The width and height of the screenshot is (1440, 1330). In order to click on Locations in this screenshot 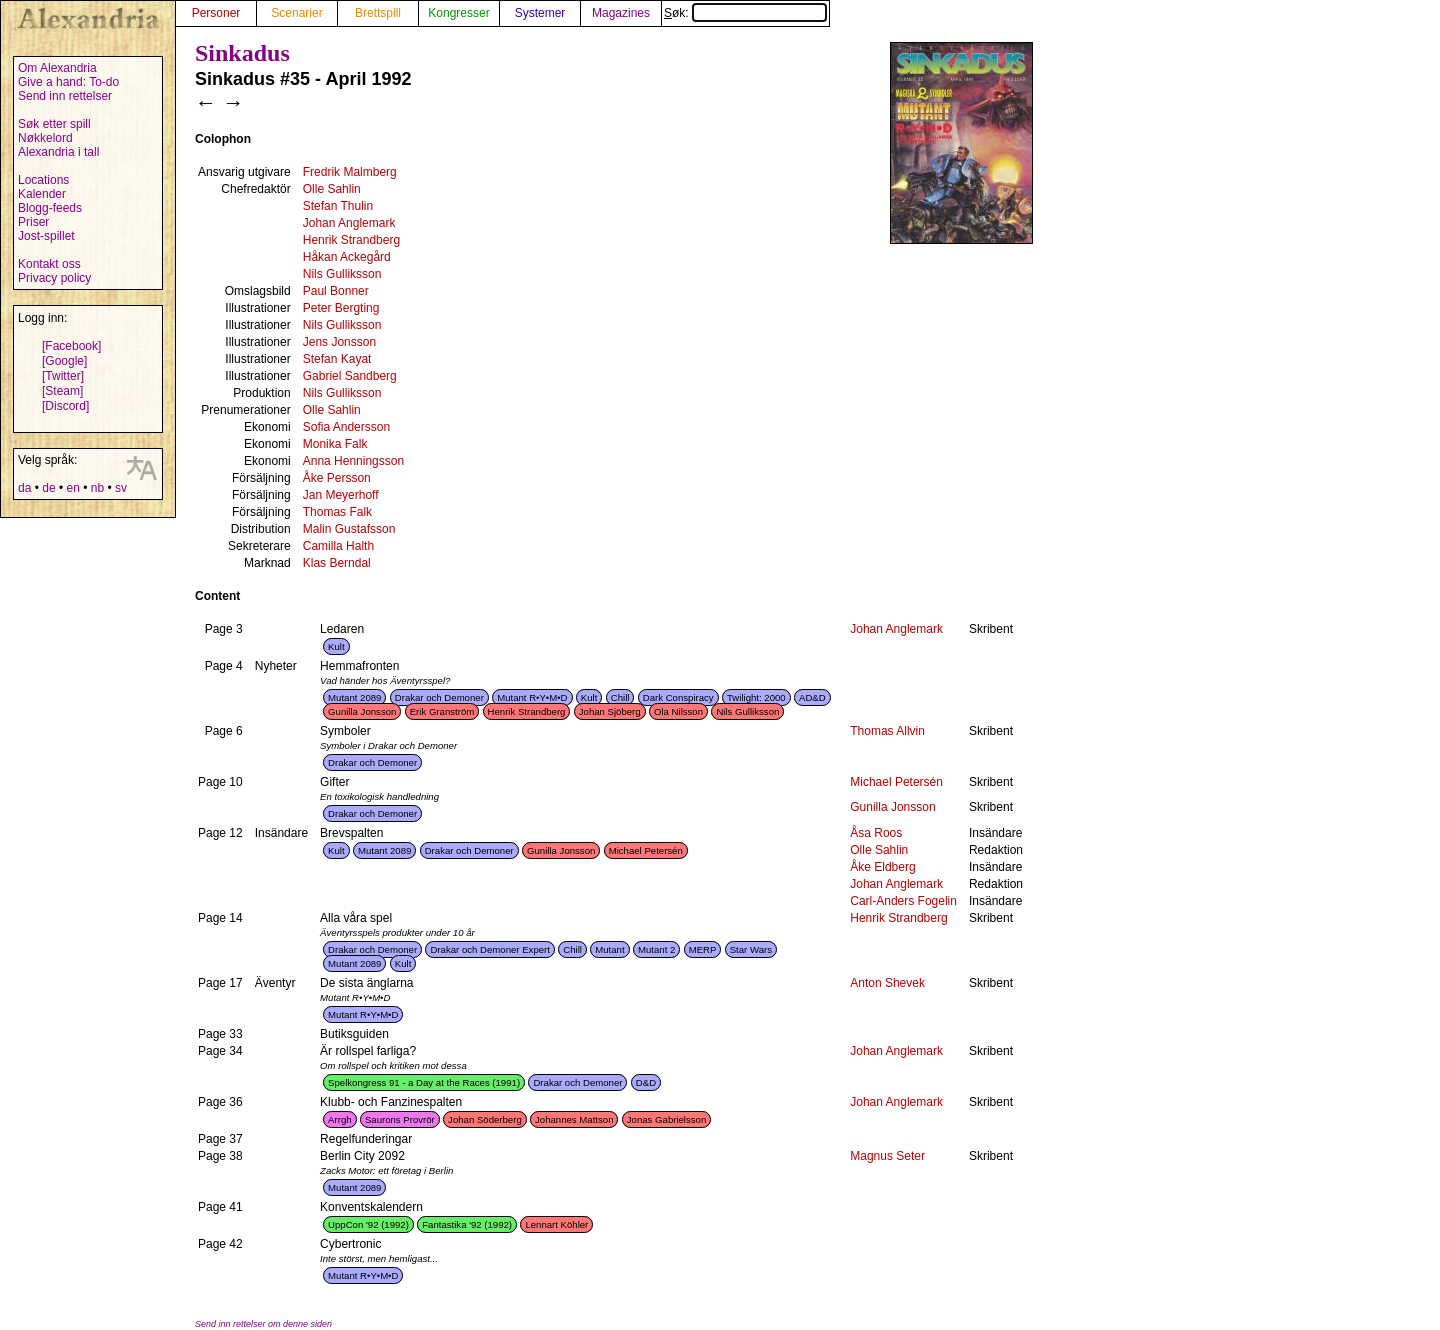, I will do `click(43, 180)`.